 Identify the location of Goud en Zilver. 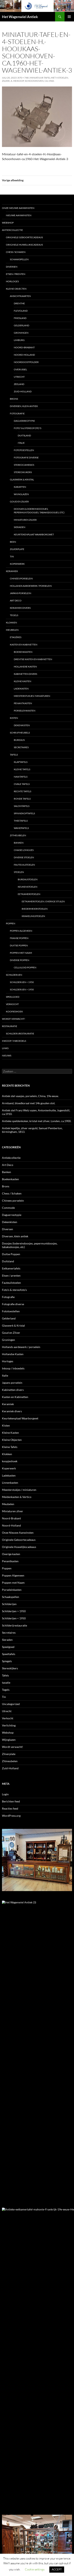
(19, 501).